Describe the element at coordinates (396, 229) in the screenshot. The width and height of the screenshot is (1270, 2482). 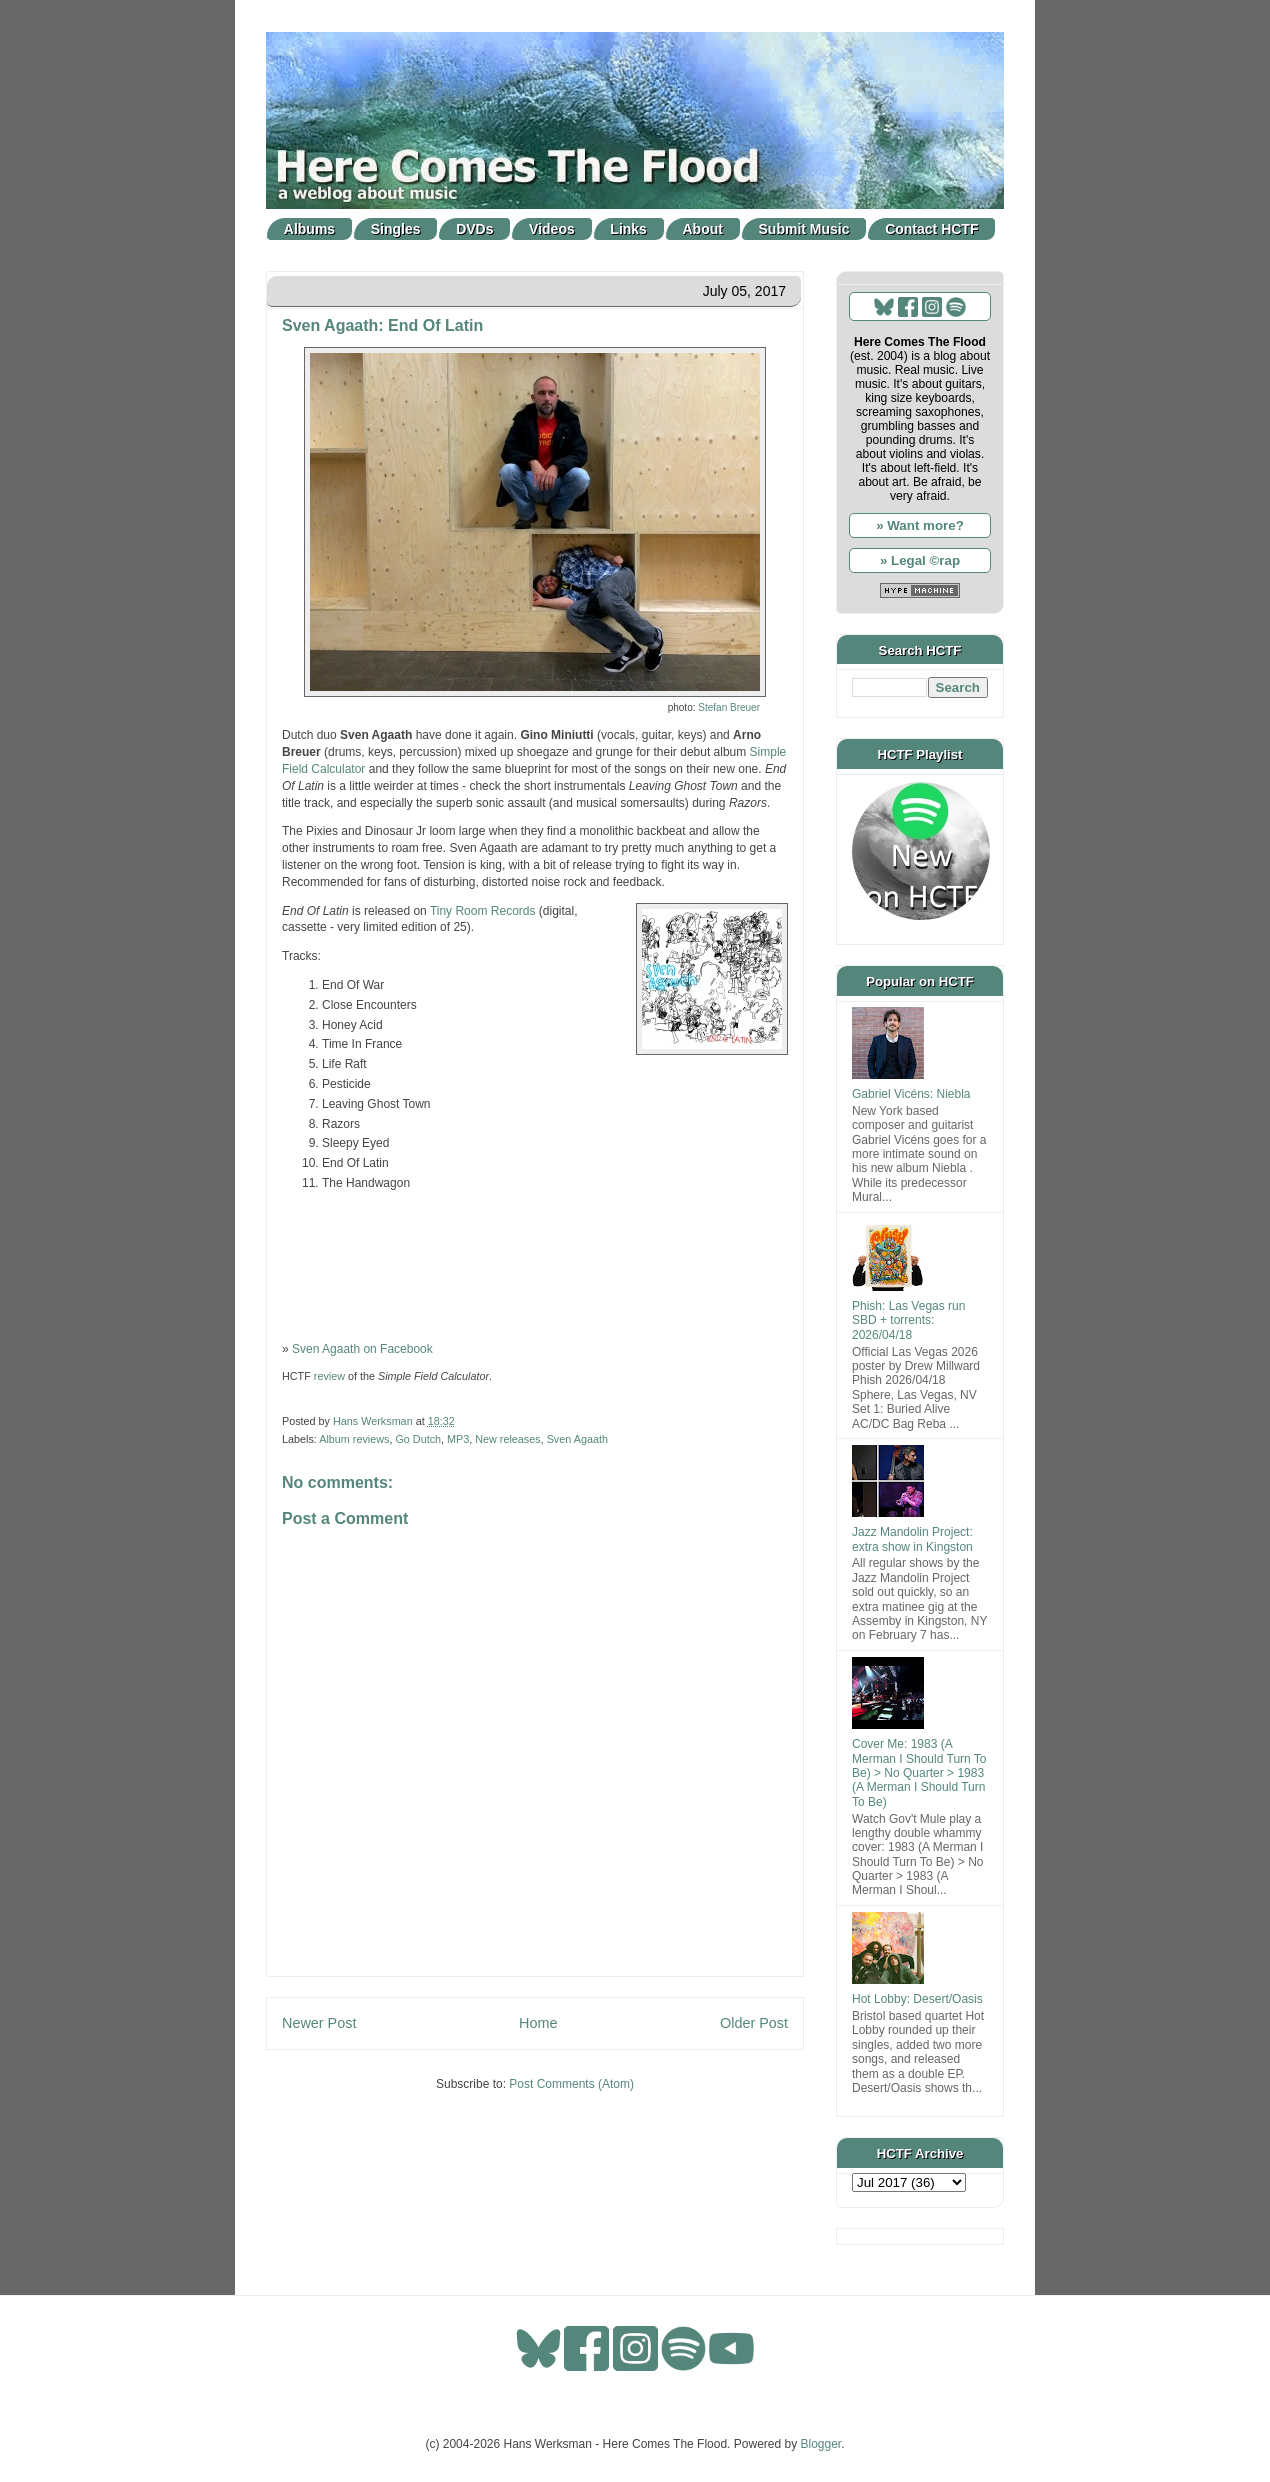
I see `Singles` at that location.